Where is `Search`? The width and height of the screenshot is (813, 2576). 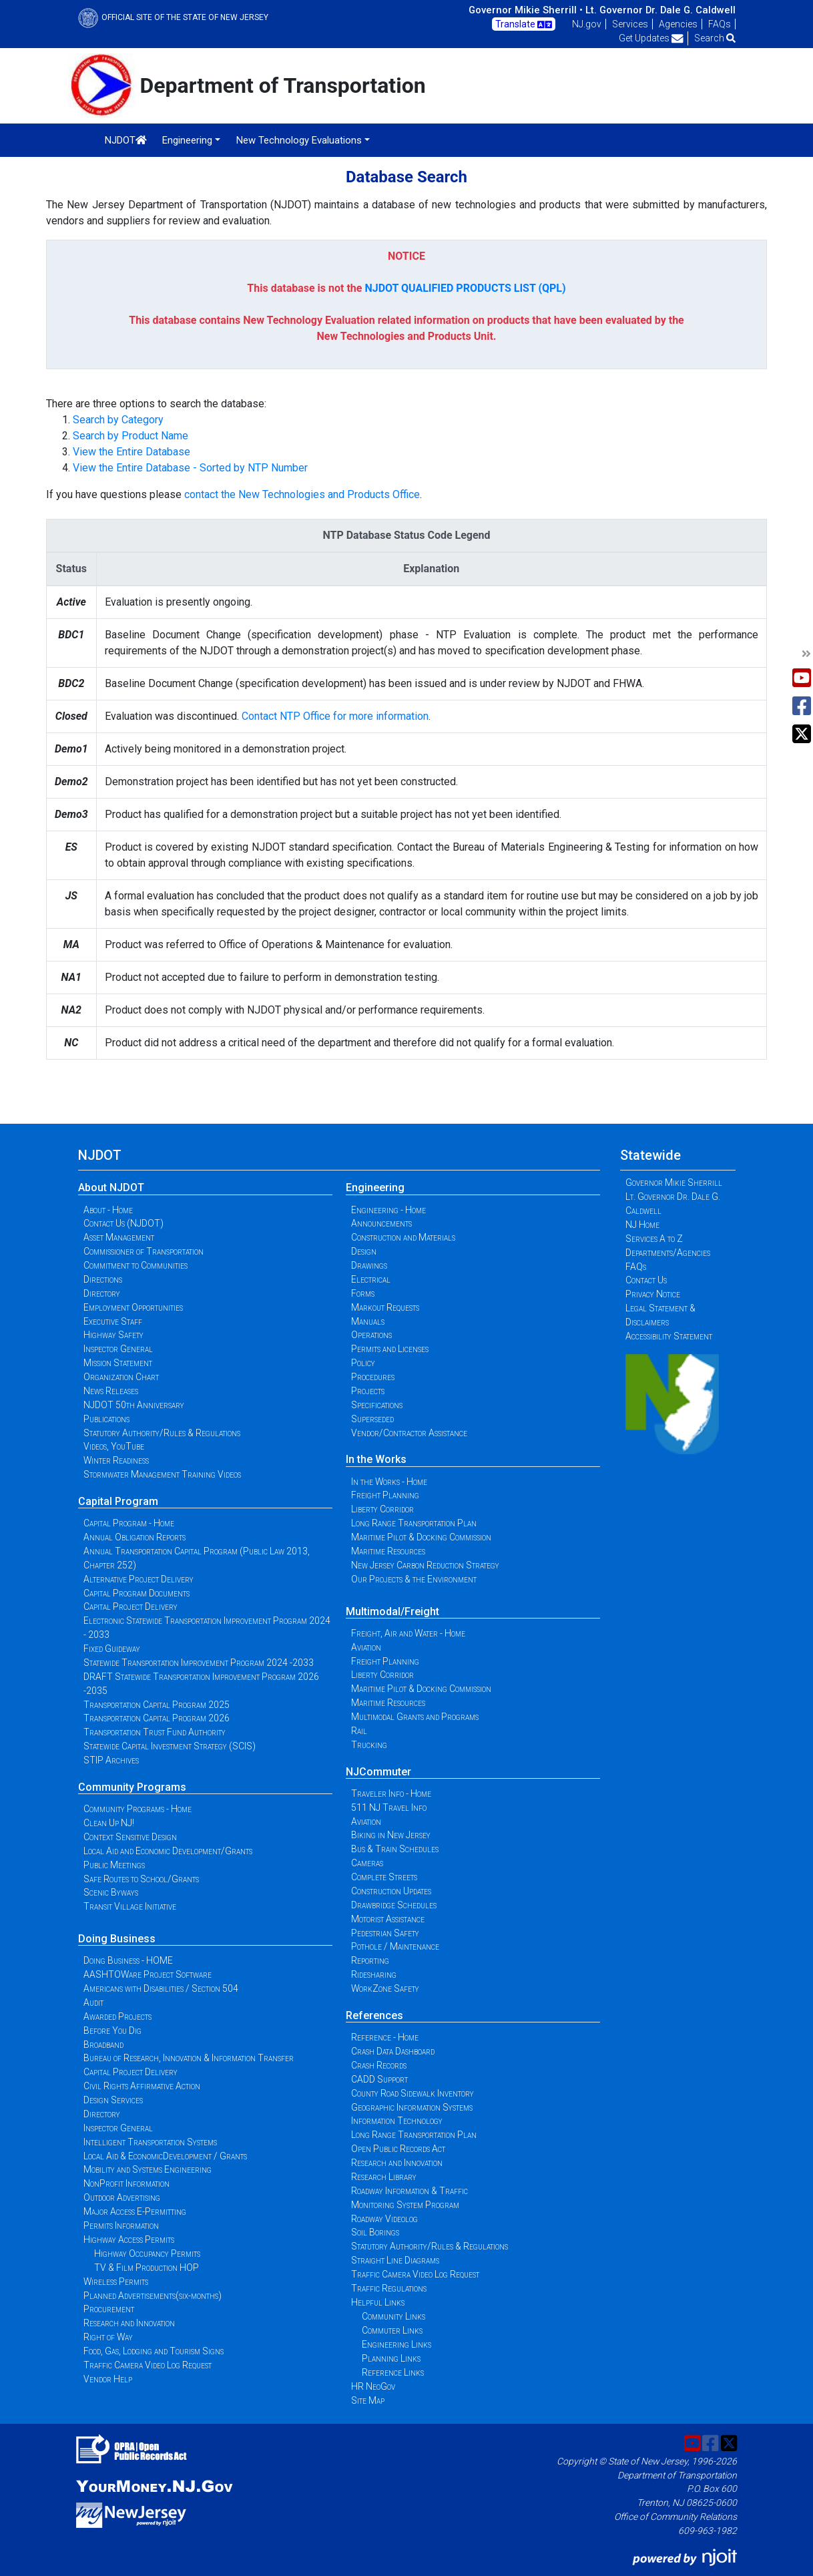 Search is located at coordinates (715, 38).